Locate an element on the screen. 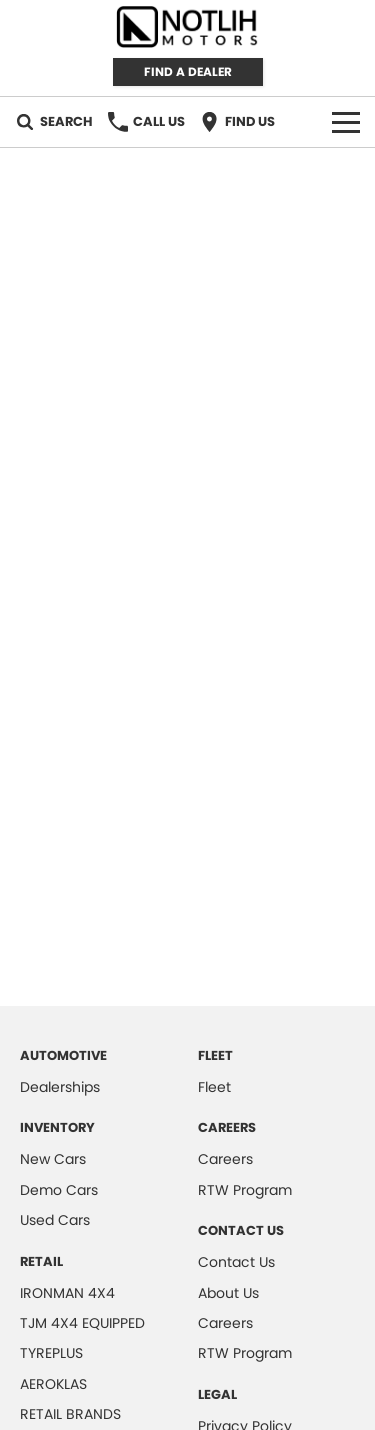 This screenshot has height=1430, width=375. Careers is located at coordinates (225, 1159).